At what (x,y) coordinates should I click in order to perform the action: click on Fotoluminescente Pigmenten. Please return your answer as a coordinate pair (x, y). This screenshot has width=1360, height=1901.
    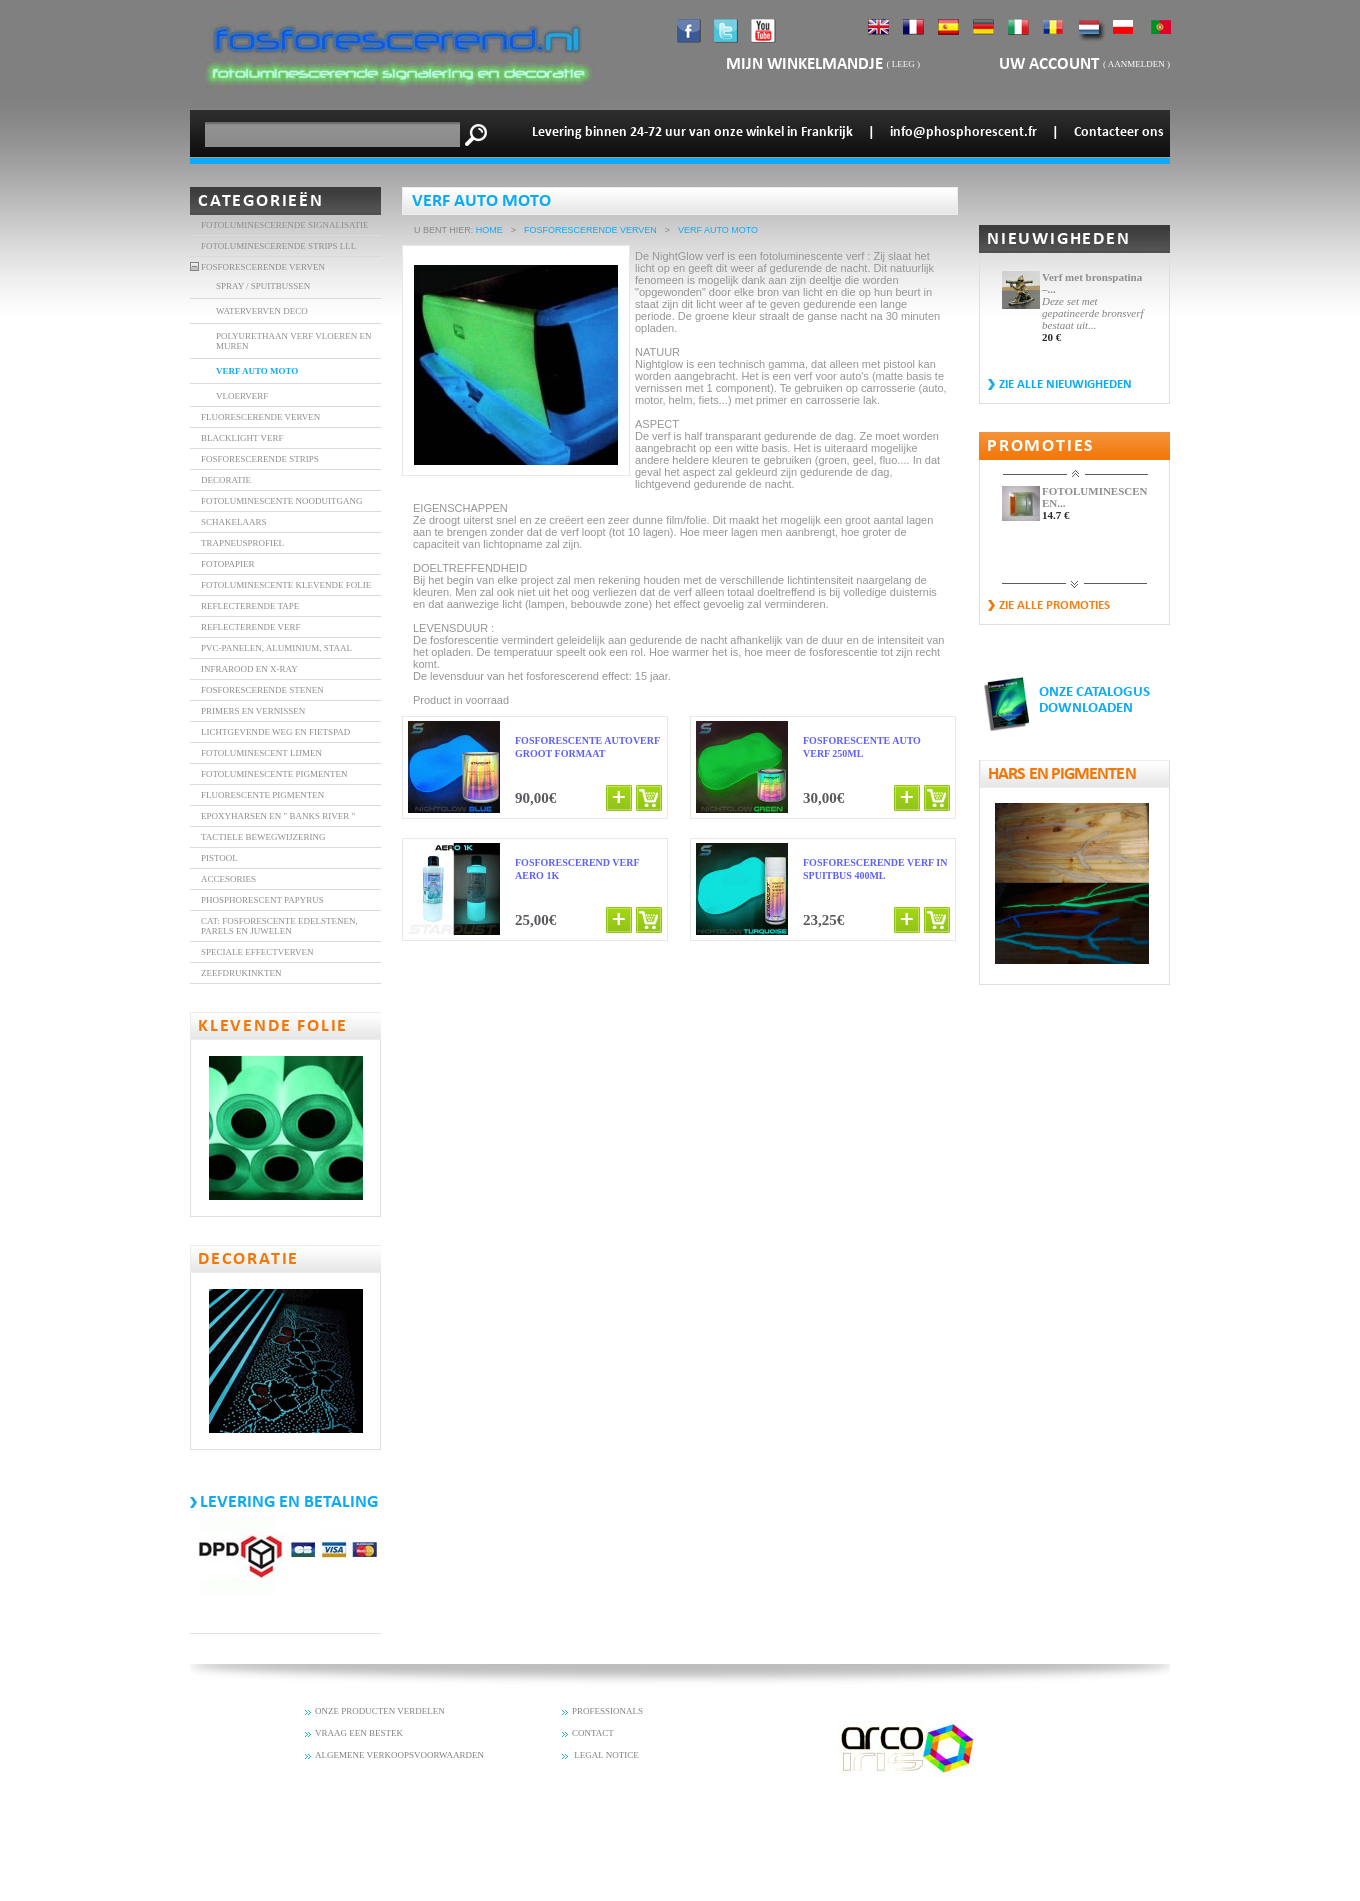
    Looking at the image, I should click on (274, 774).